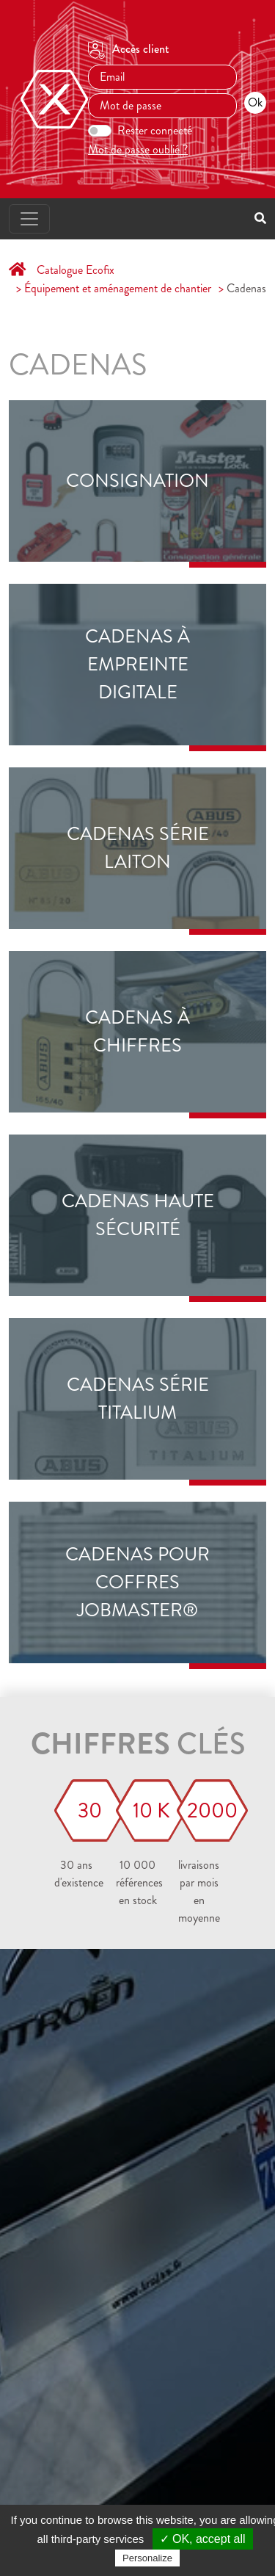 The image size is (275, 2576). I want to click on cadenas pour Coffres JOBMASTER®, so click(137, 1582).